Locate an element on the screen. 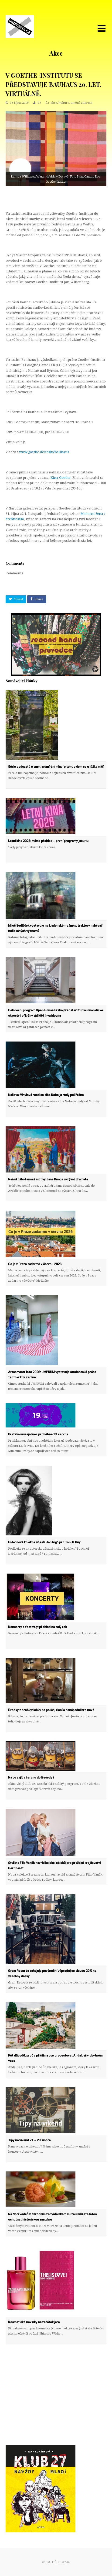  Kosmetické novinky na začátek jara is located at coordinates (34, 2322).